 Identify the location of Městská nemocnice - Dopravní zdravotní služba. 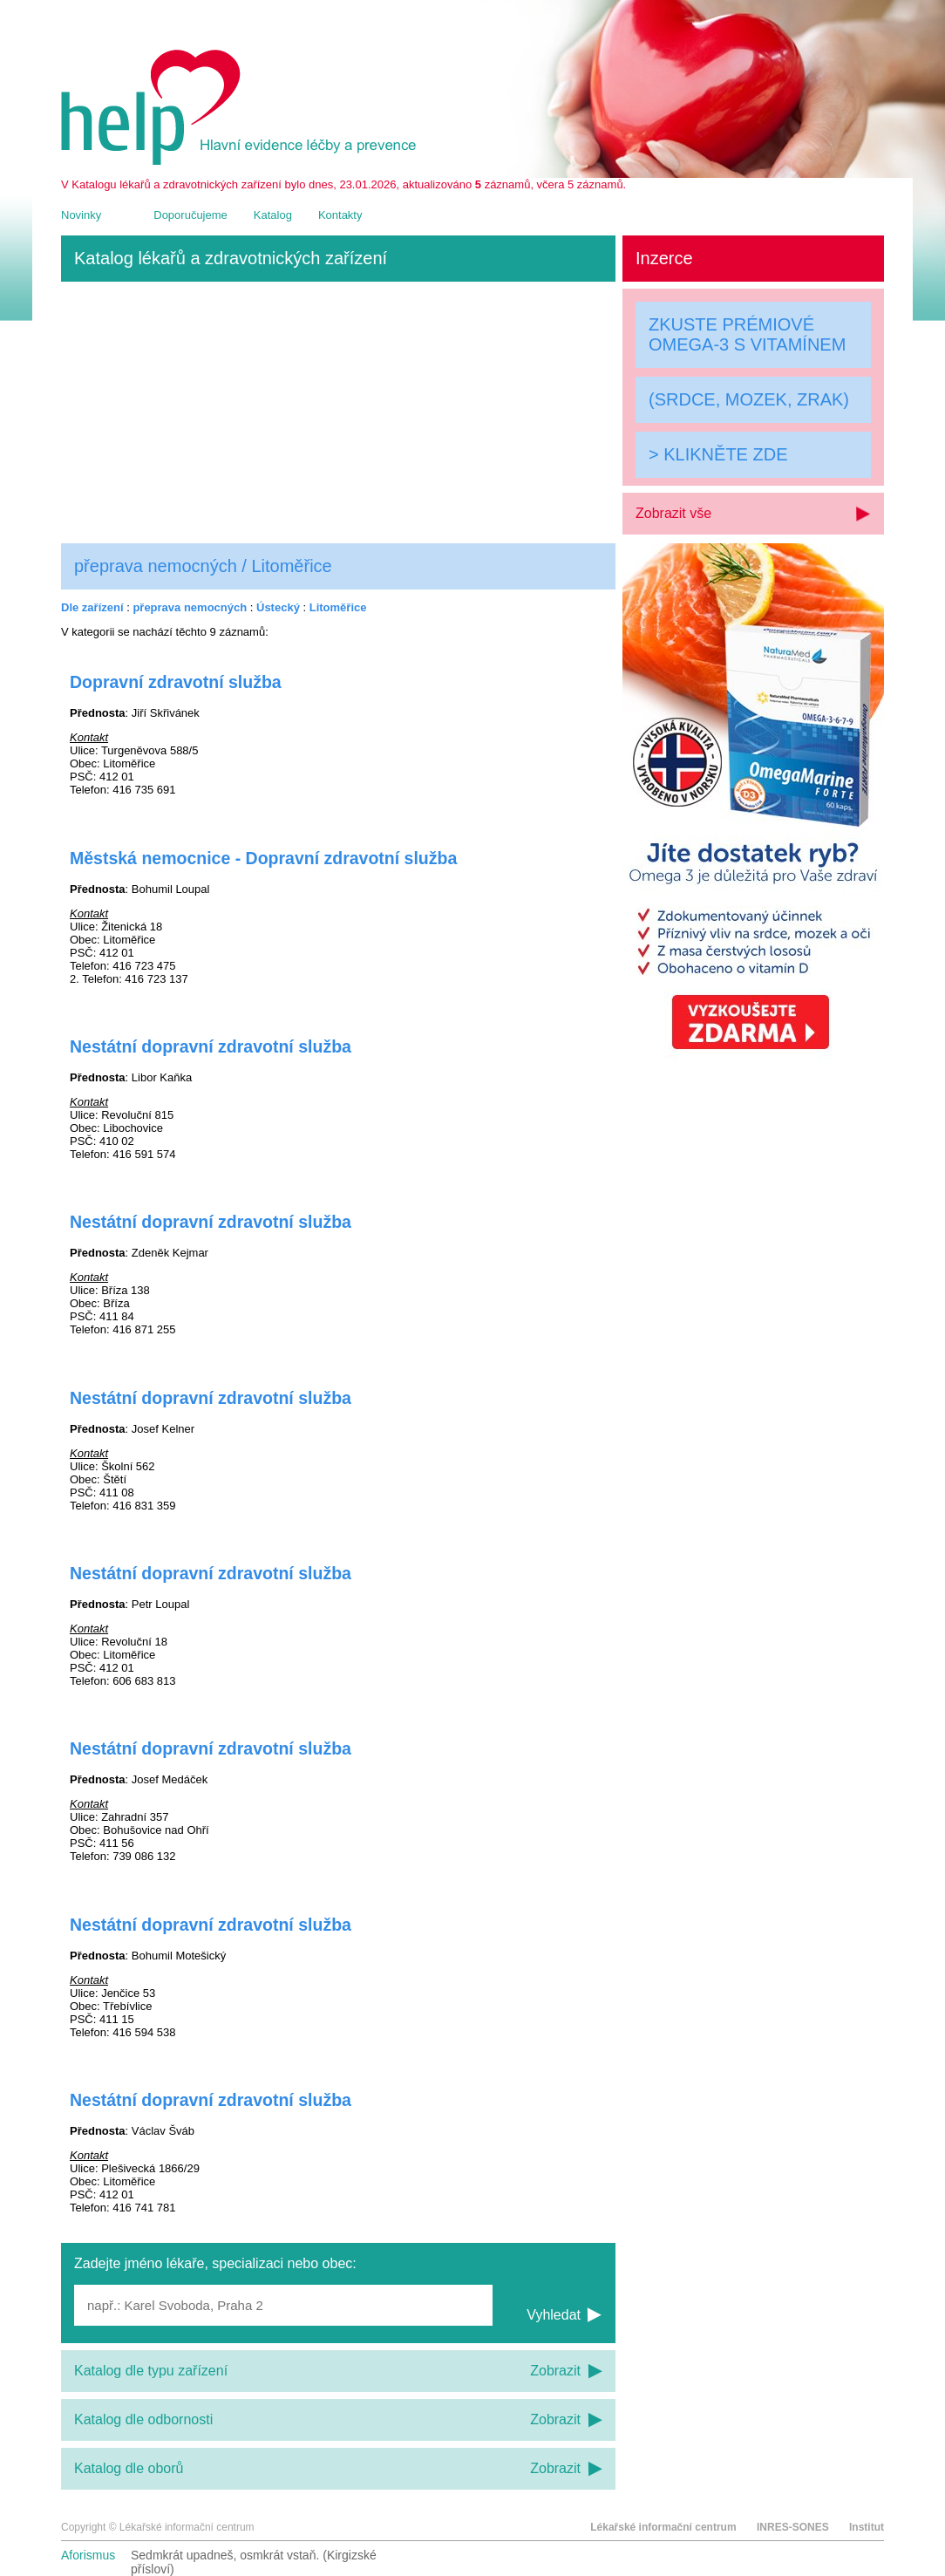
(263, 858).